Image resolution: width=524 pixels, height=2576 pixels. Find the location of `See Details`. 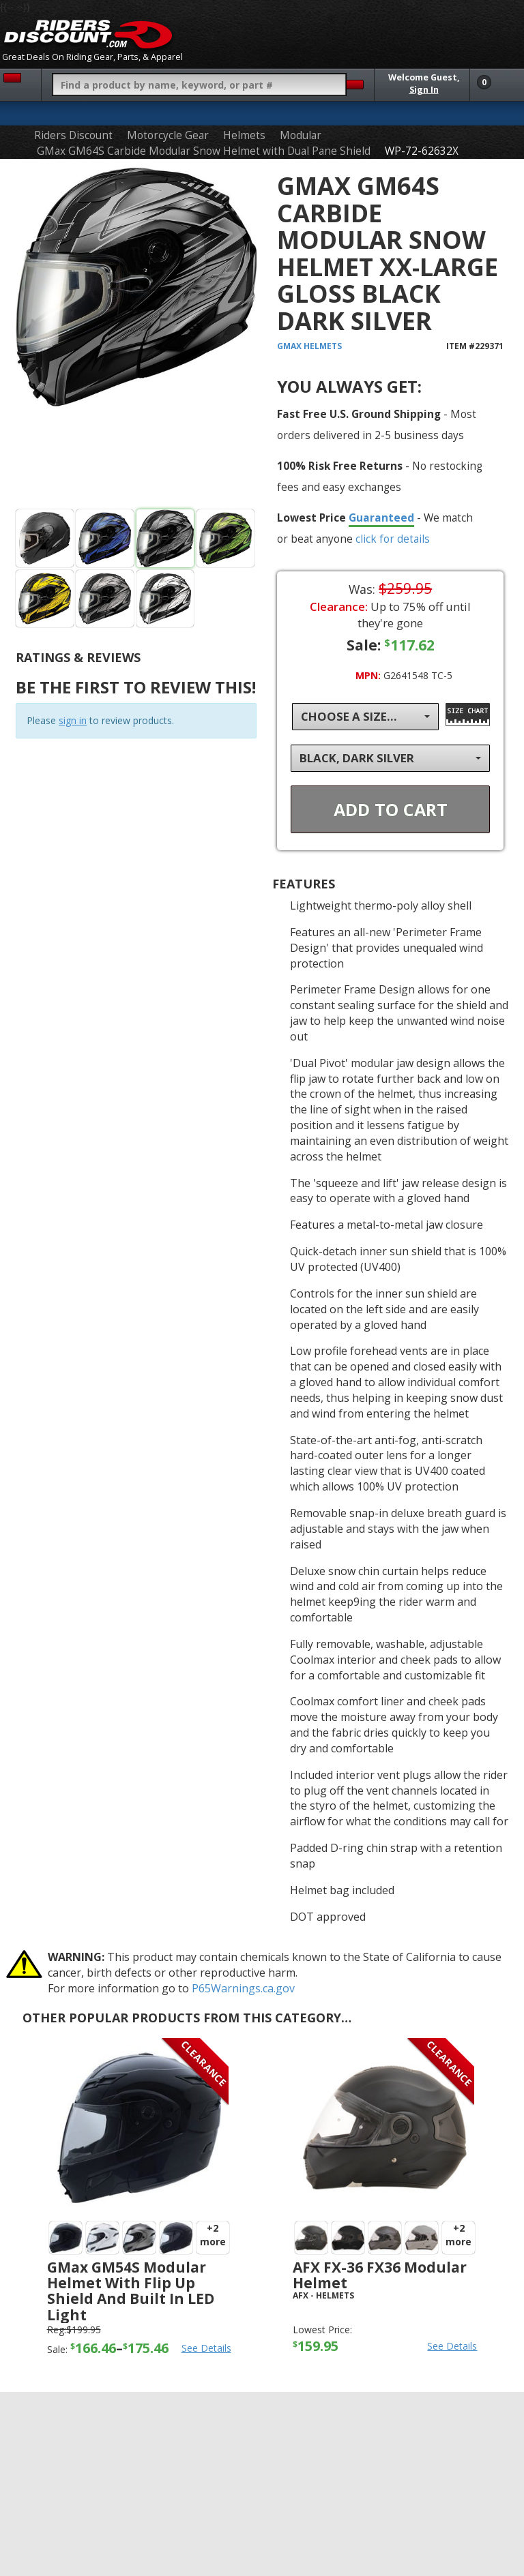

See Details is located at coordinates (206, 2347).